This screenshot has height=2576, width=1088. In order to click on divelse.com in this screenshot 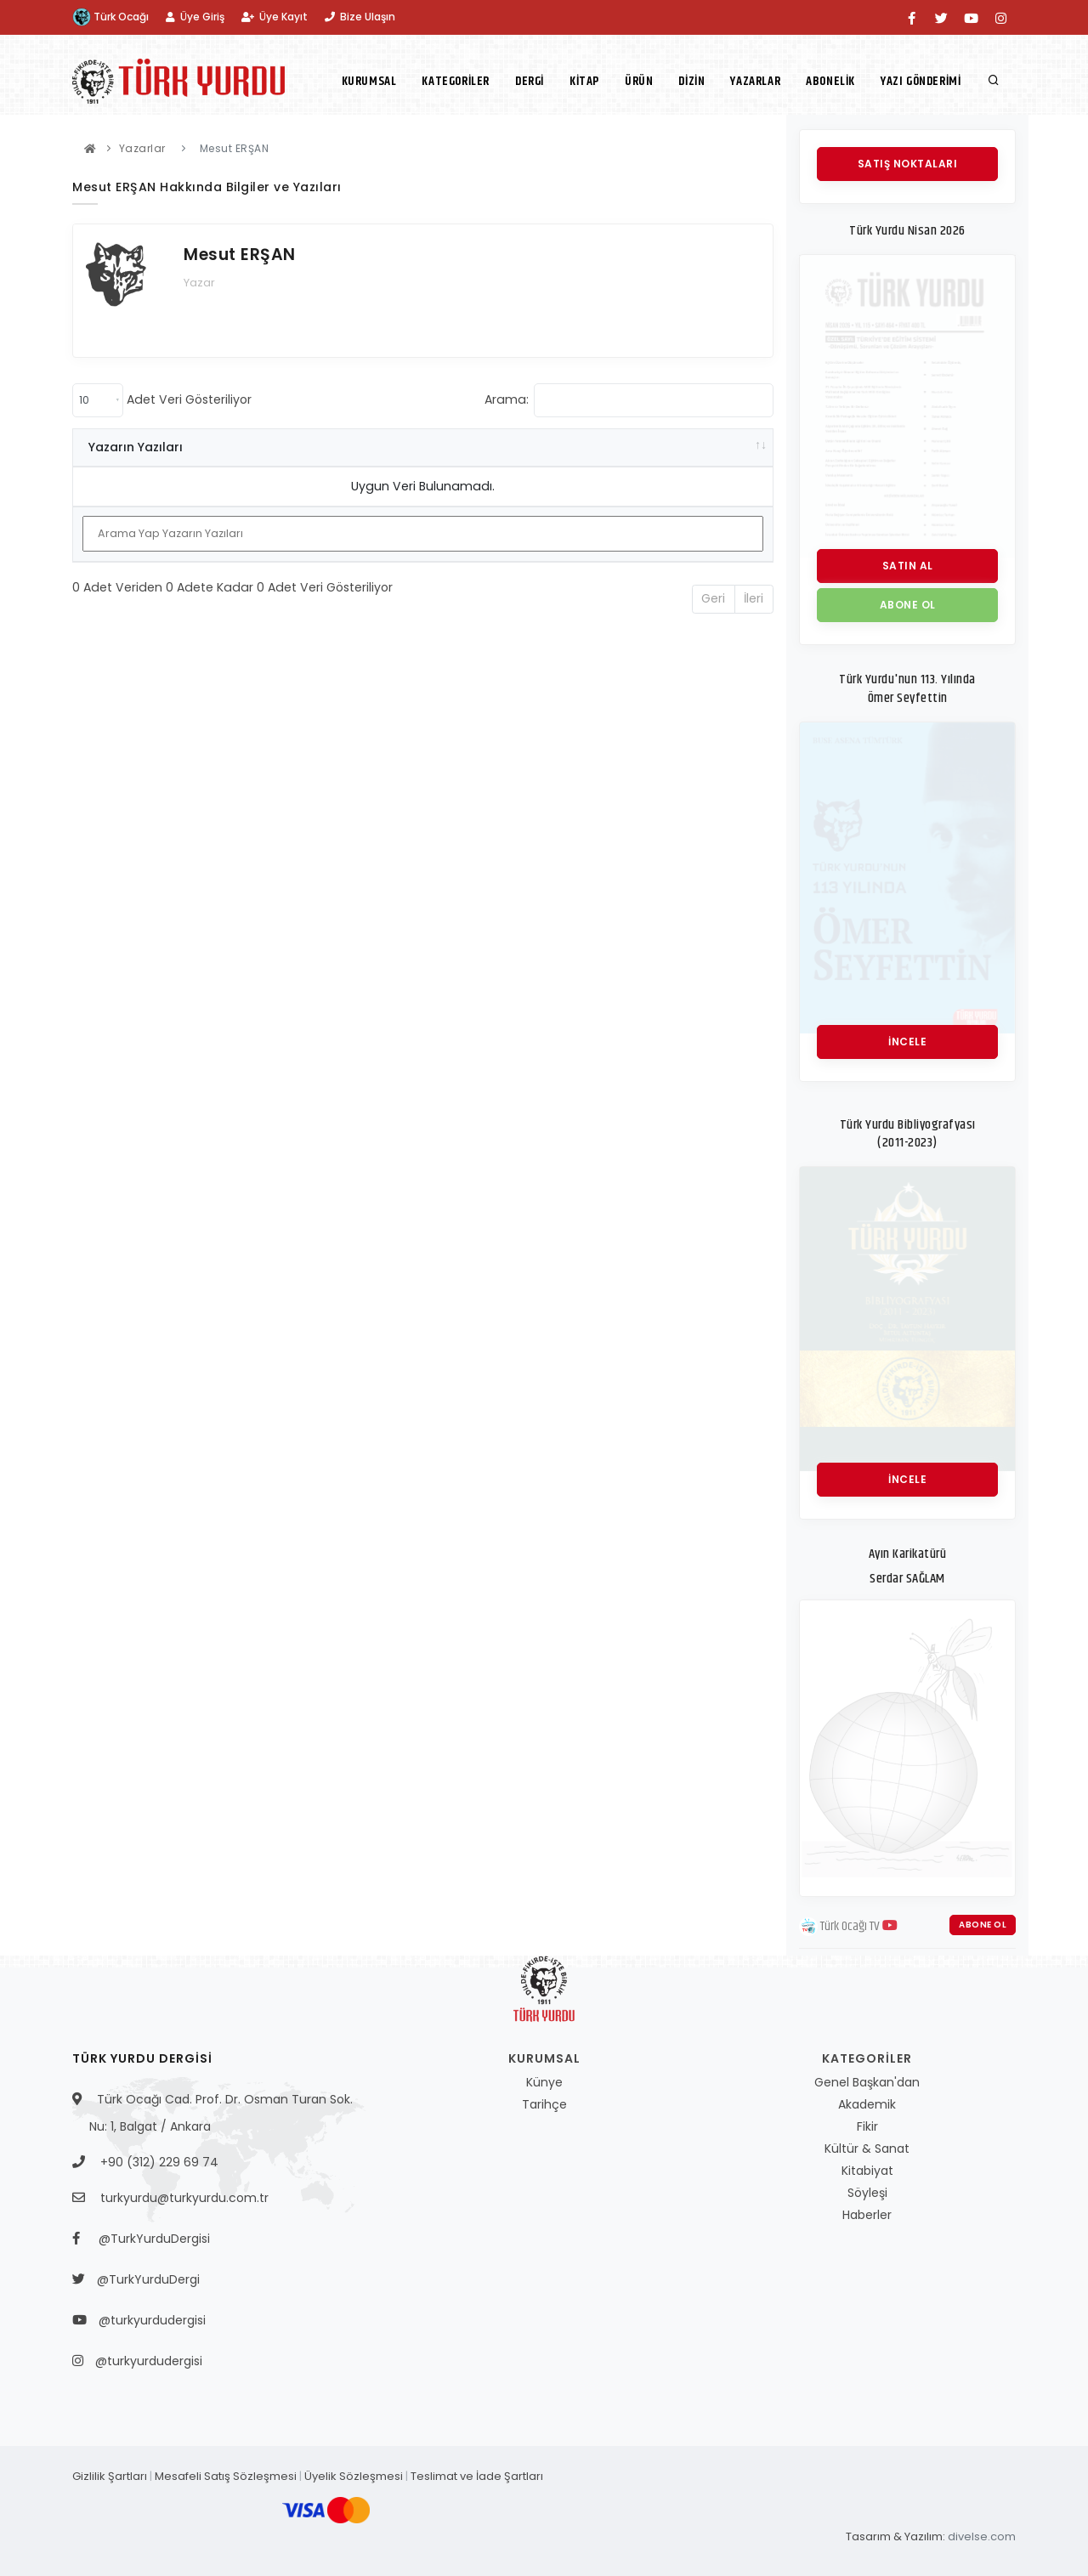, I will do `click(982, 2536)`.